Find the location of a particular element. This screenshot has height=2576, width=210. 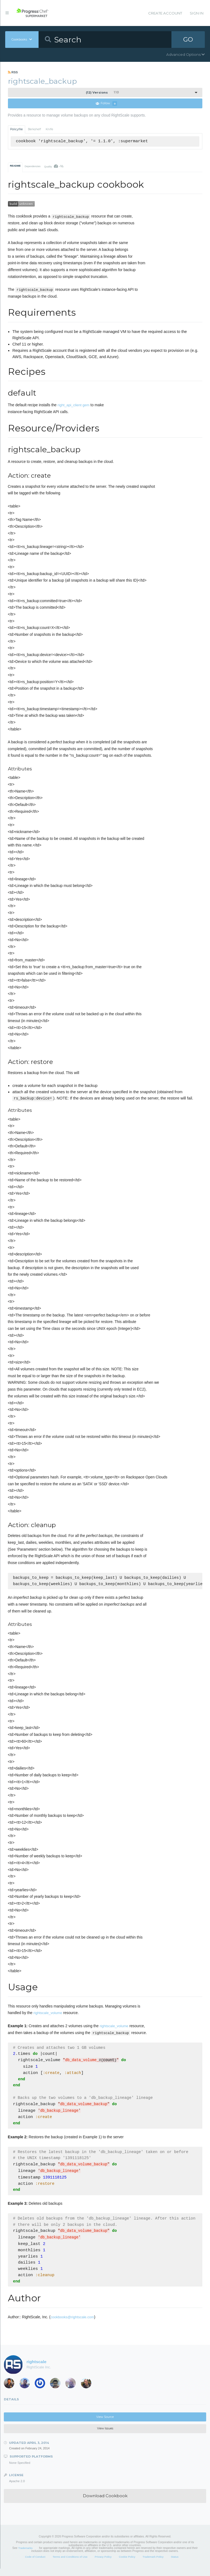

Download Cookbook is located at coordinates (105, 2503).